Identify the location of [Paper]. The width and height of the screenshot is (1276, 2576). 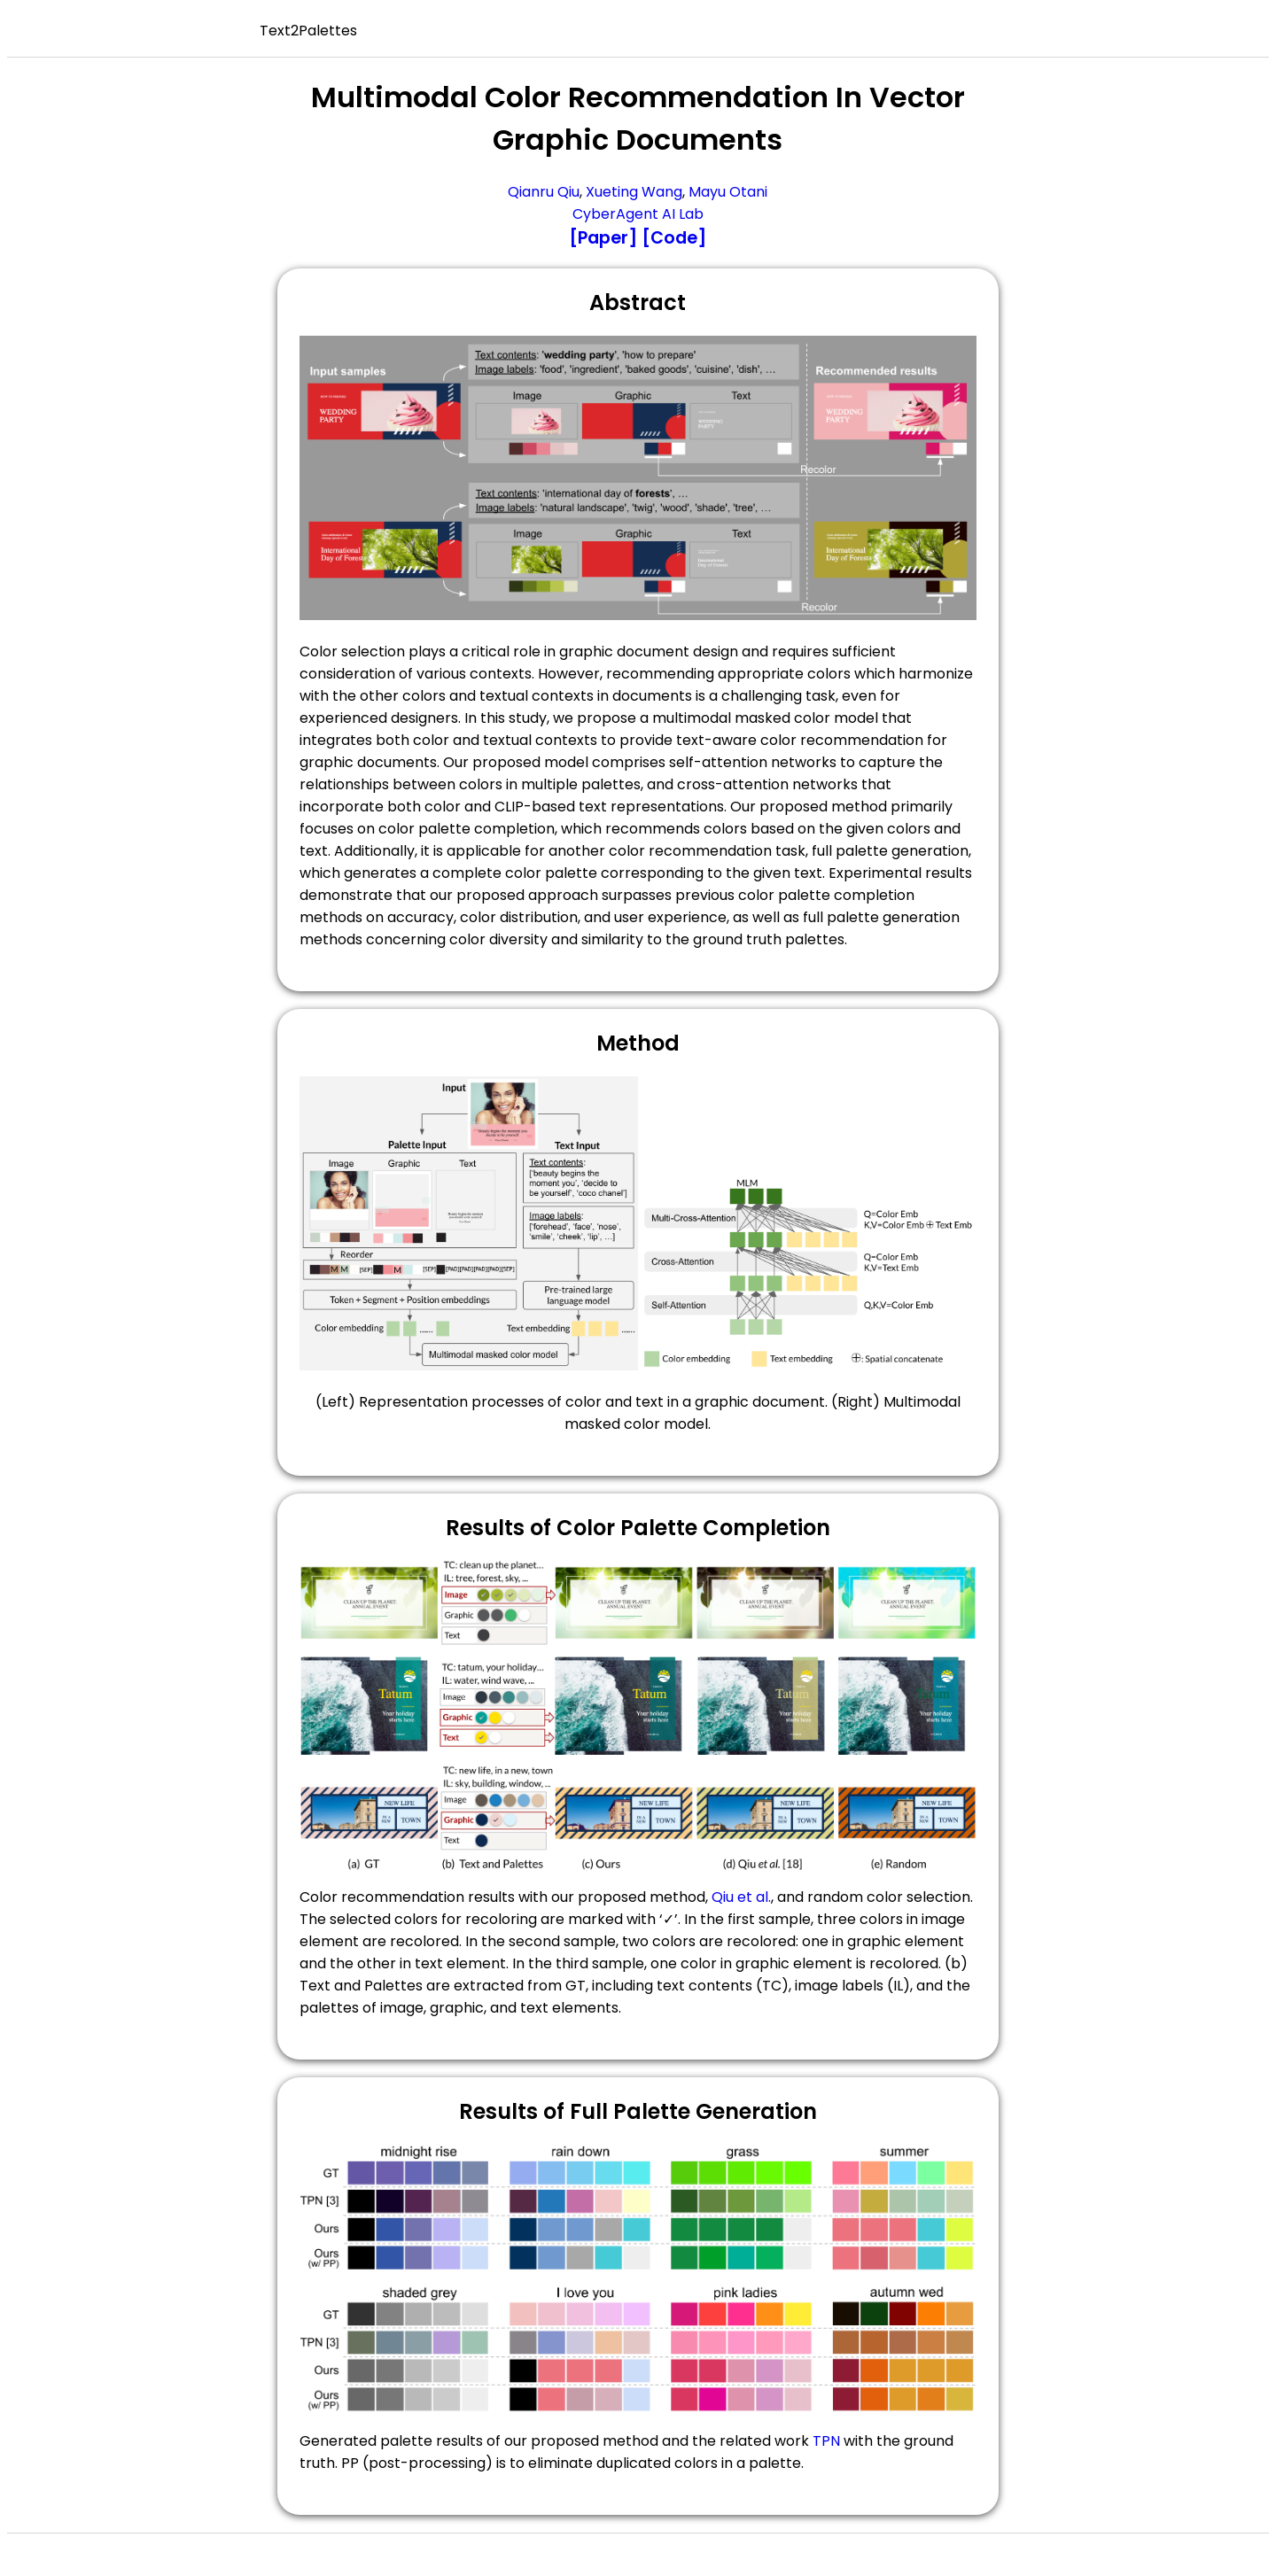
(603, 238).